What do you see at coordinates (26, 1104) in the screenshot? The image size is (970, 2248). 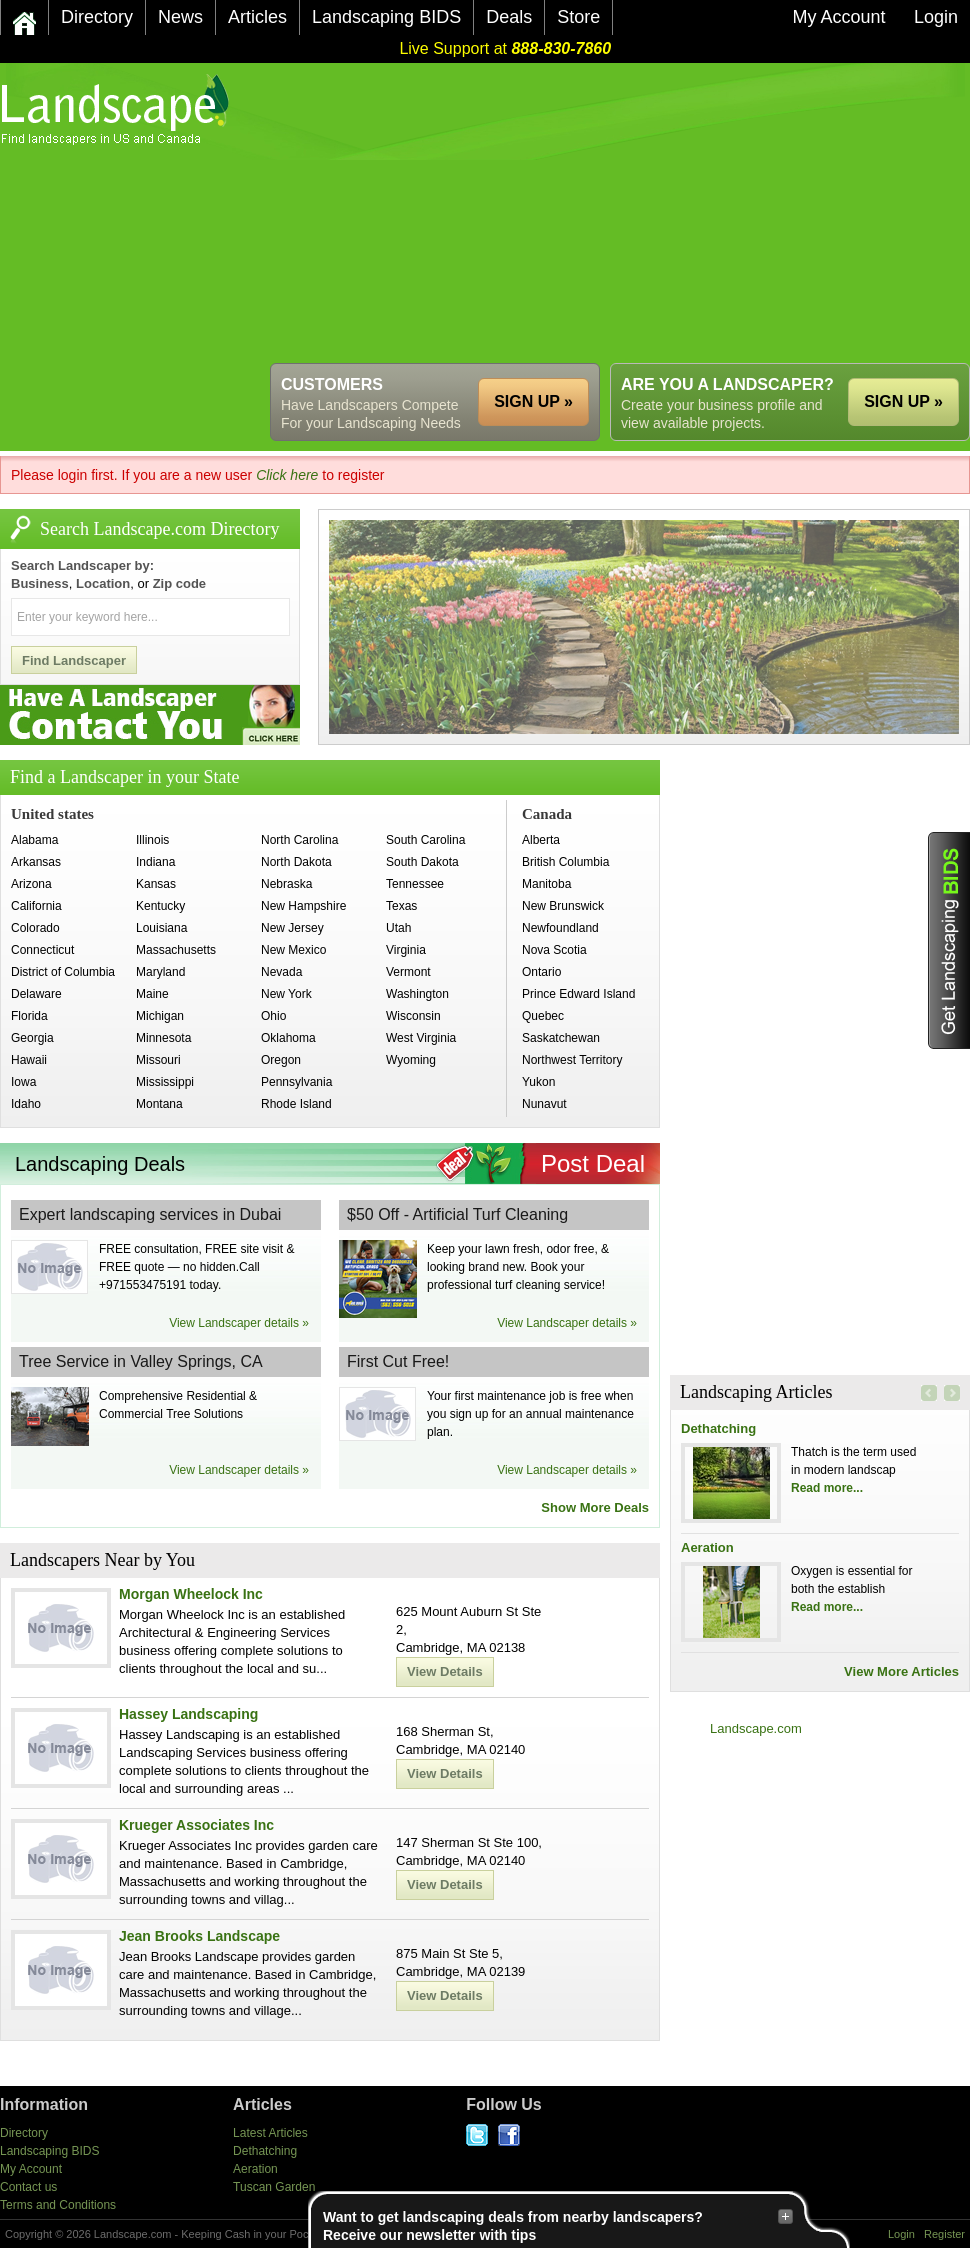 I see `Idaho` at bounding box center [26, 1104].